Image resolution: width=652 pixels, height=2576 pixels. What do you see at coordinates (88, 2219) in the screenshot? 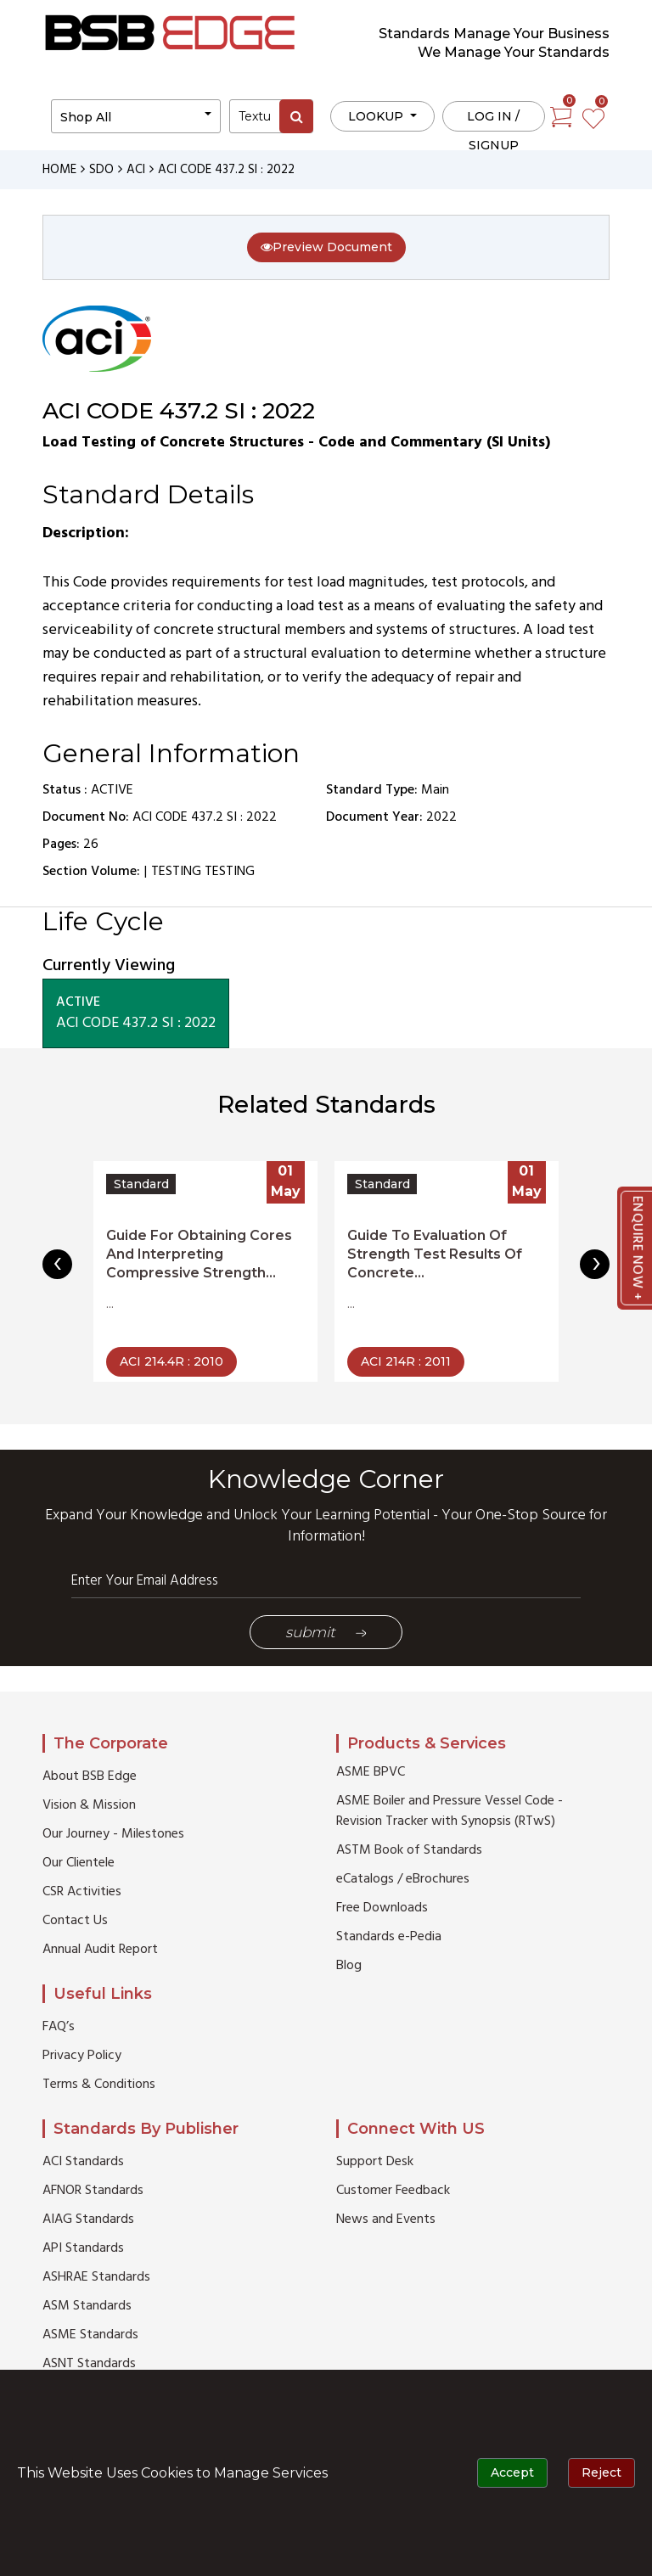
I see `AIAG Standards` at bounding box center [88, 2219].